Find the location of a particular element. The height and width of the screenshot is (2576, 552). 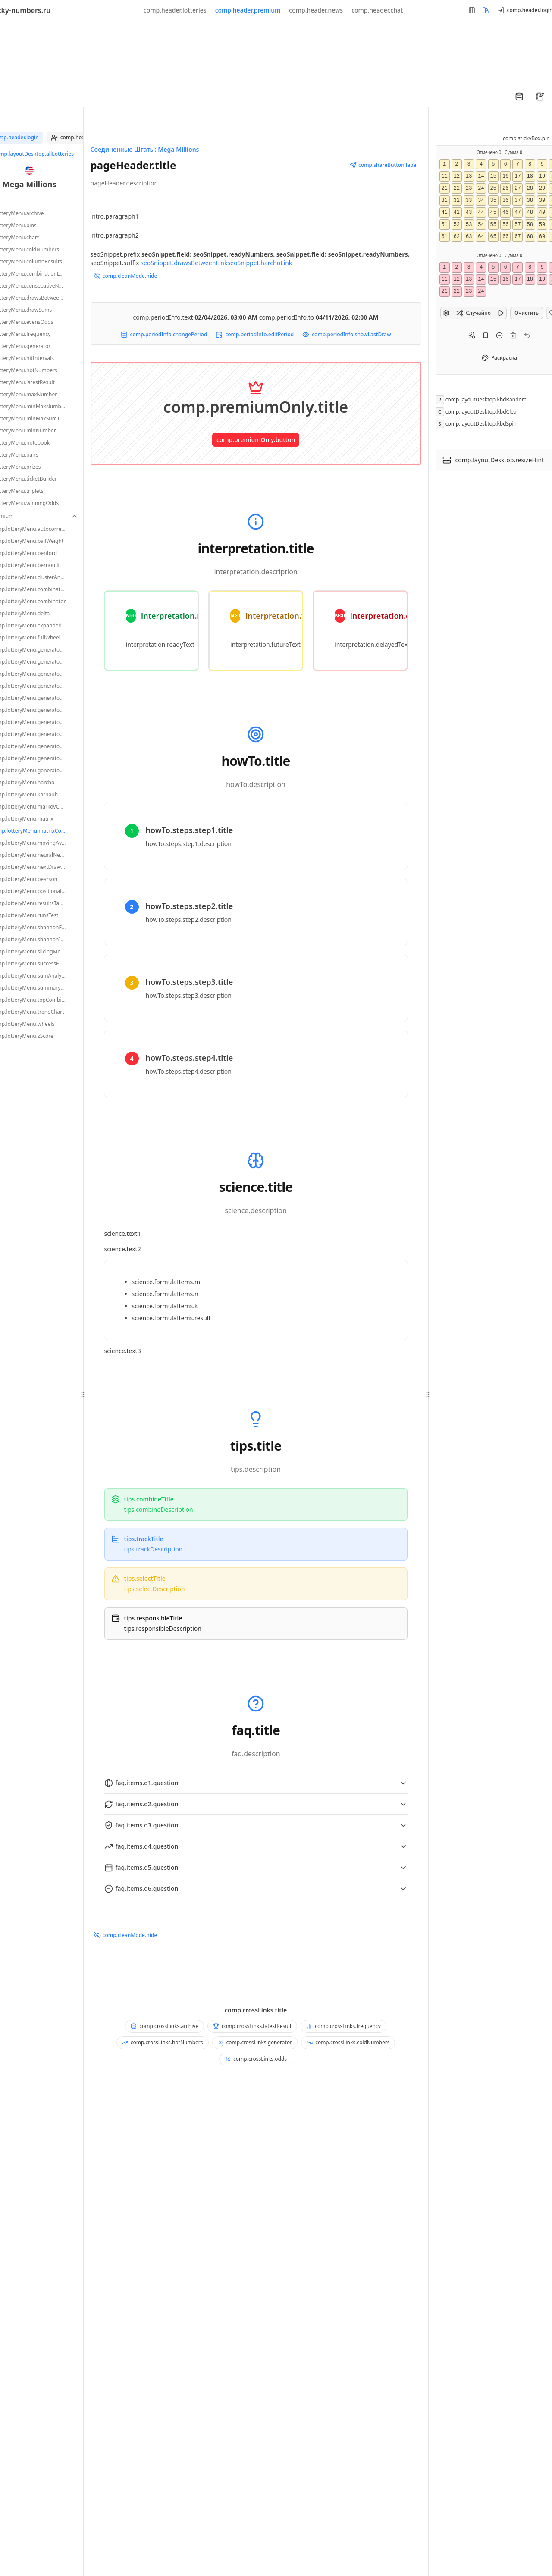

12 is located at coordinates (457, 176).